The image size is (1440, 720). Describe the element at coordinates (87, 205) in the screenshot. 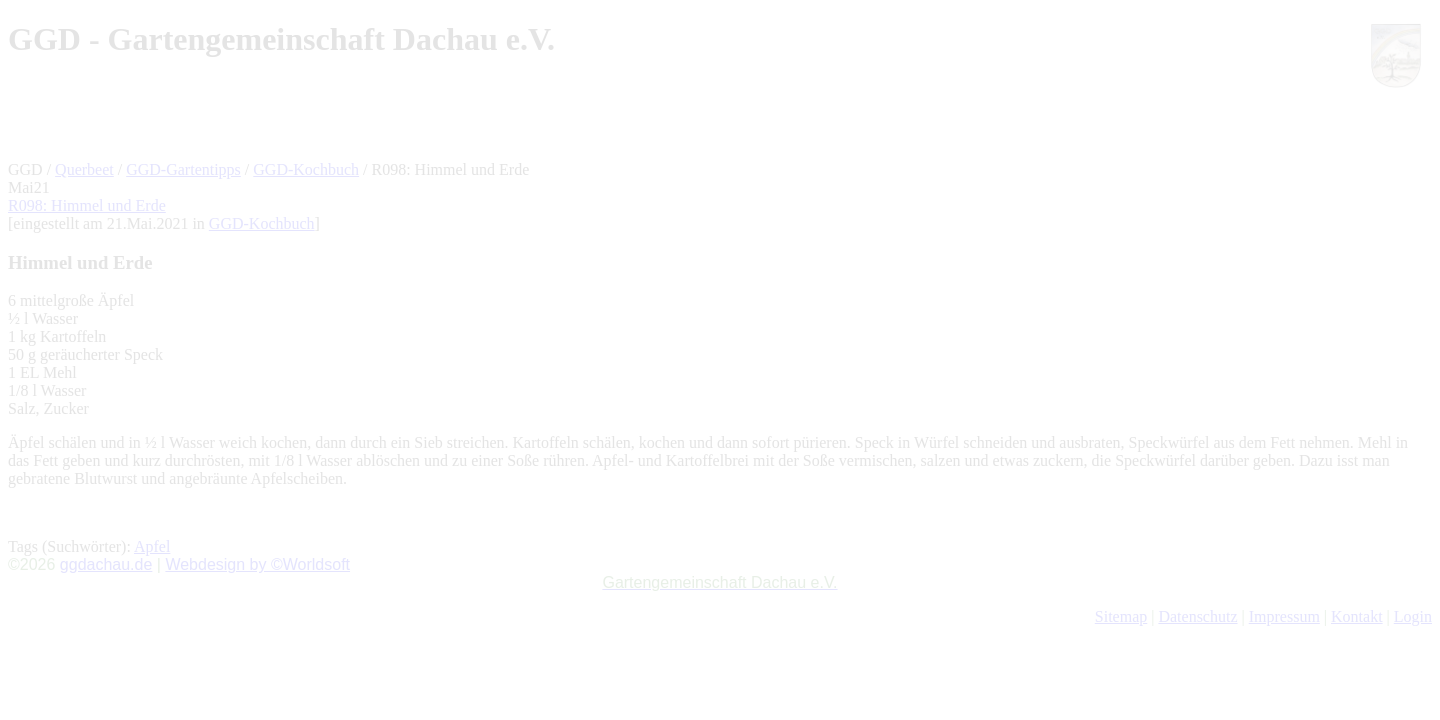

I see `R098: Himmel und Erde` at that location.